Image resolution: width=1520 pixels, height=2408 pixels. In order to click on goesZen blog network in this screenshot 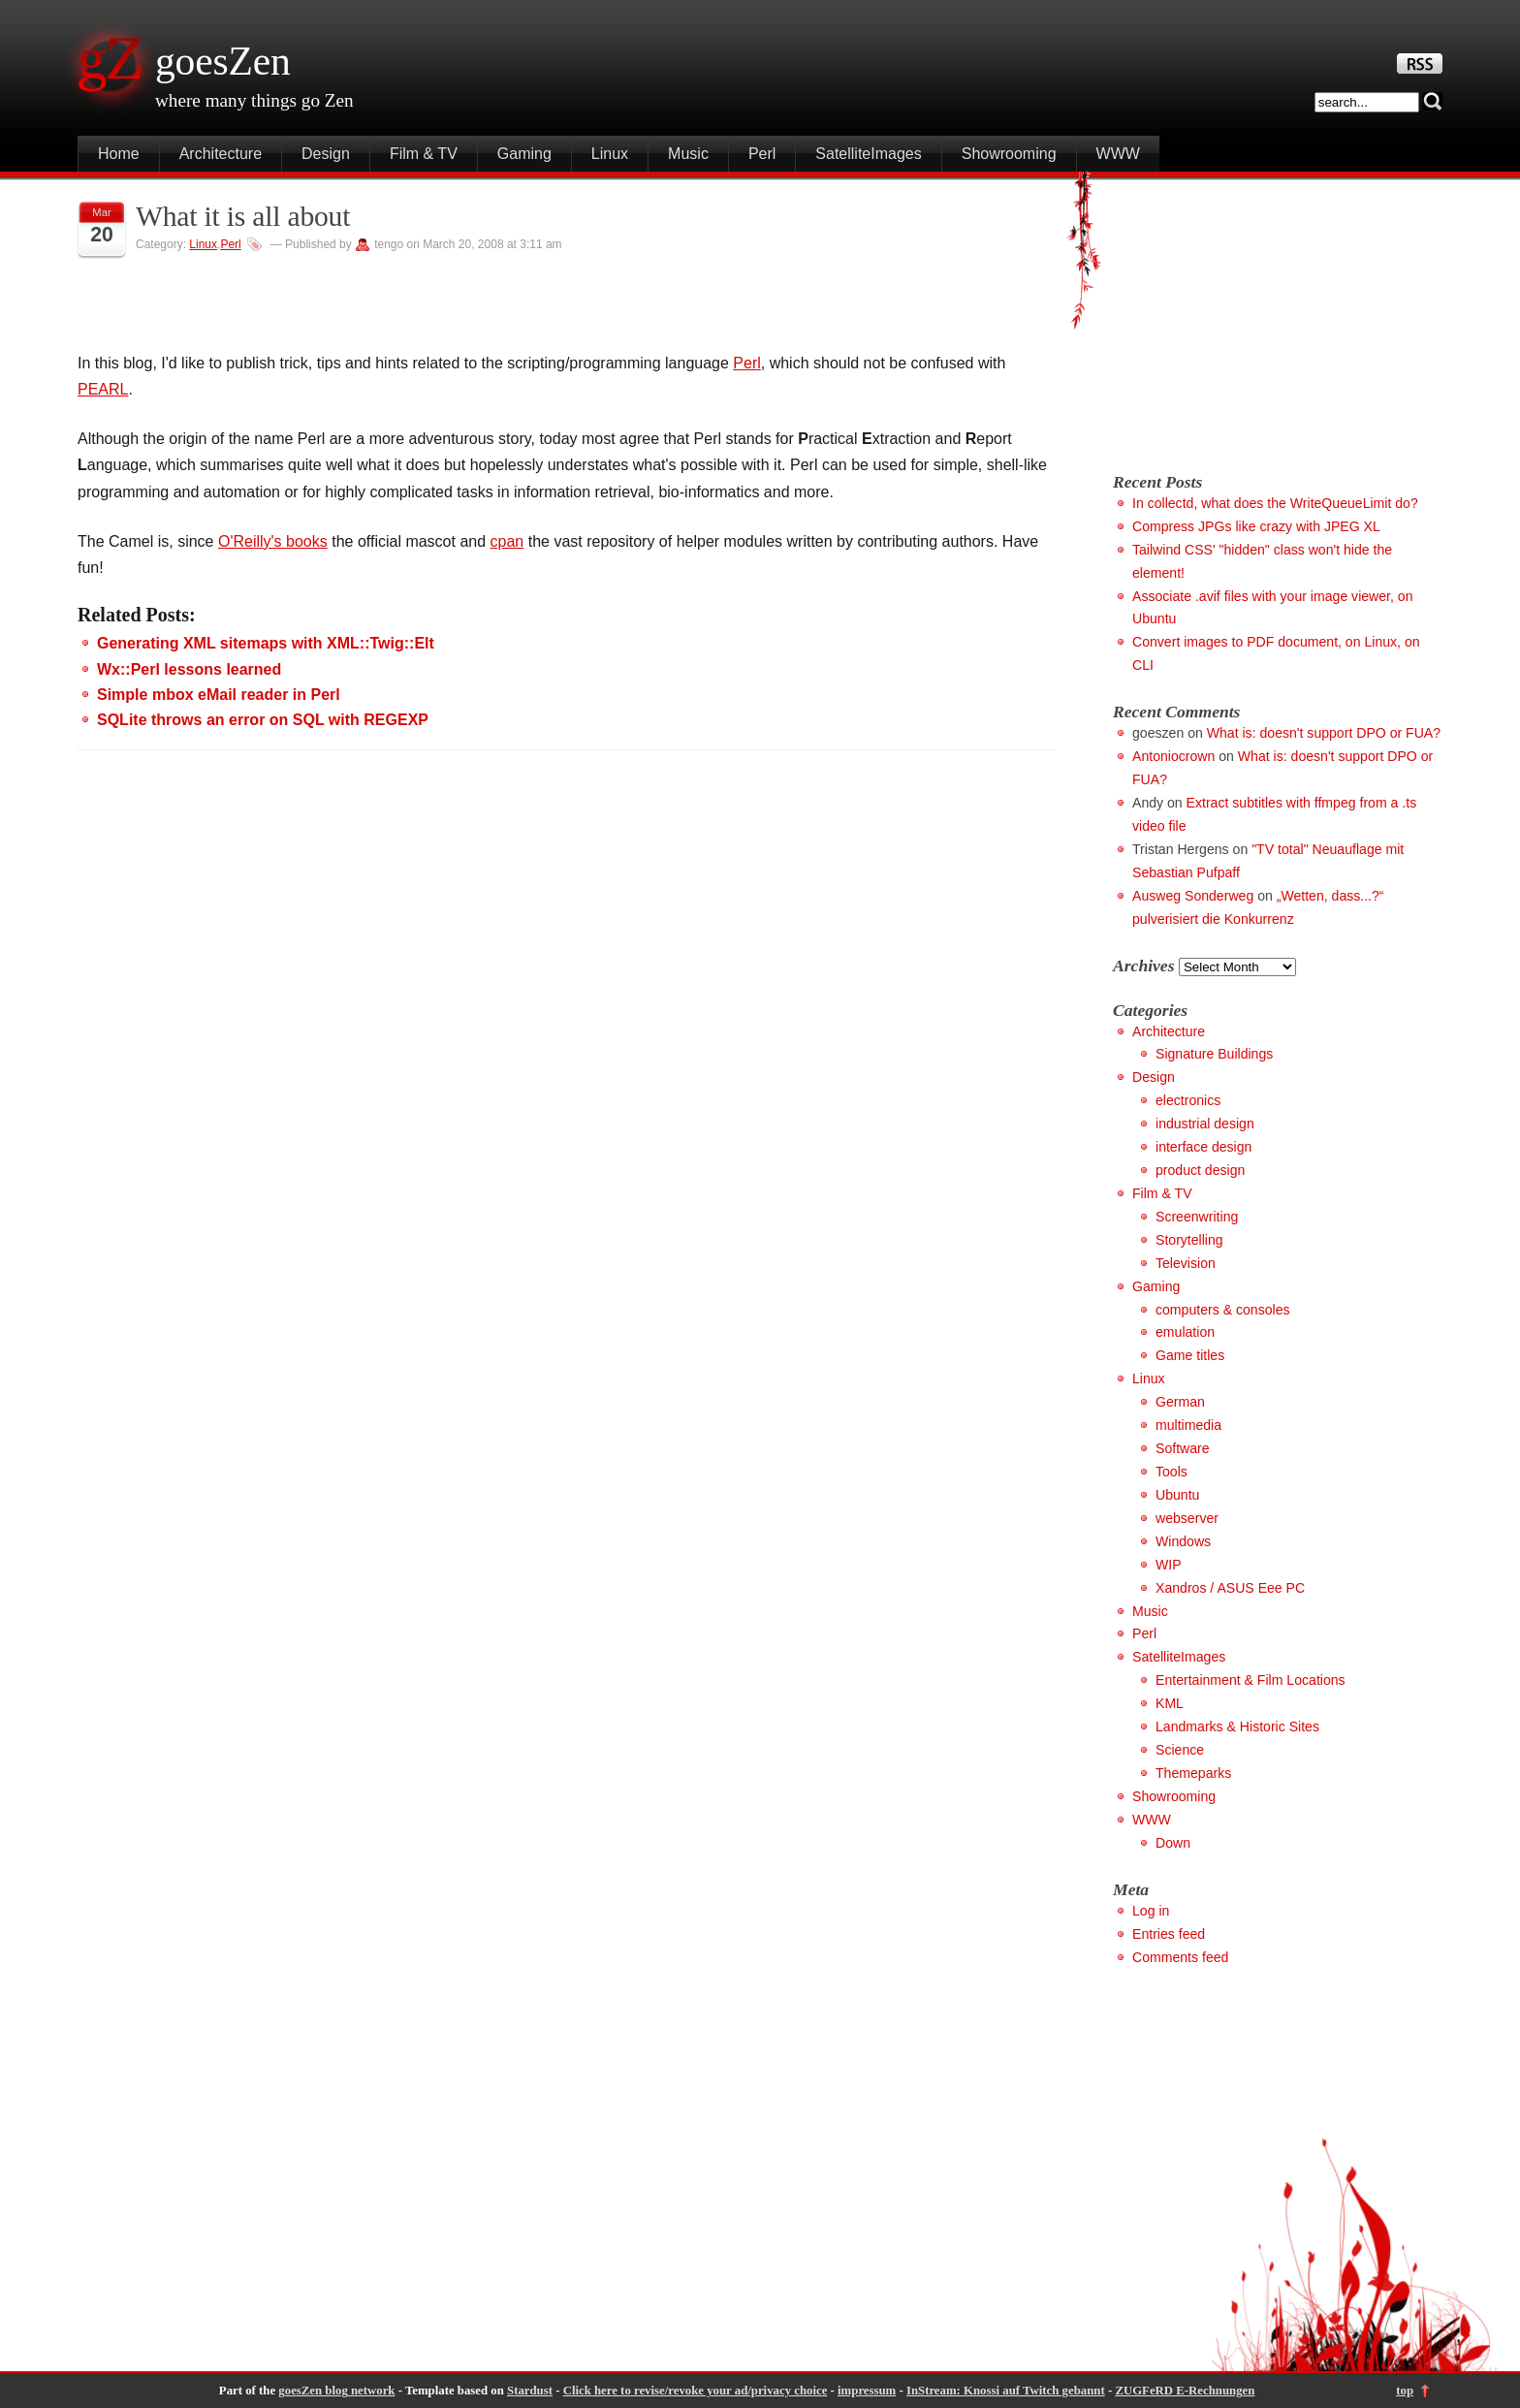, I will do `click(336, 2390)`.